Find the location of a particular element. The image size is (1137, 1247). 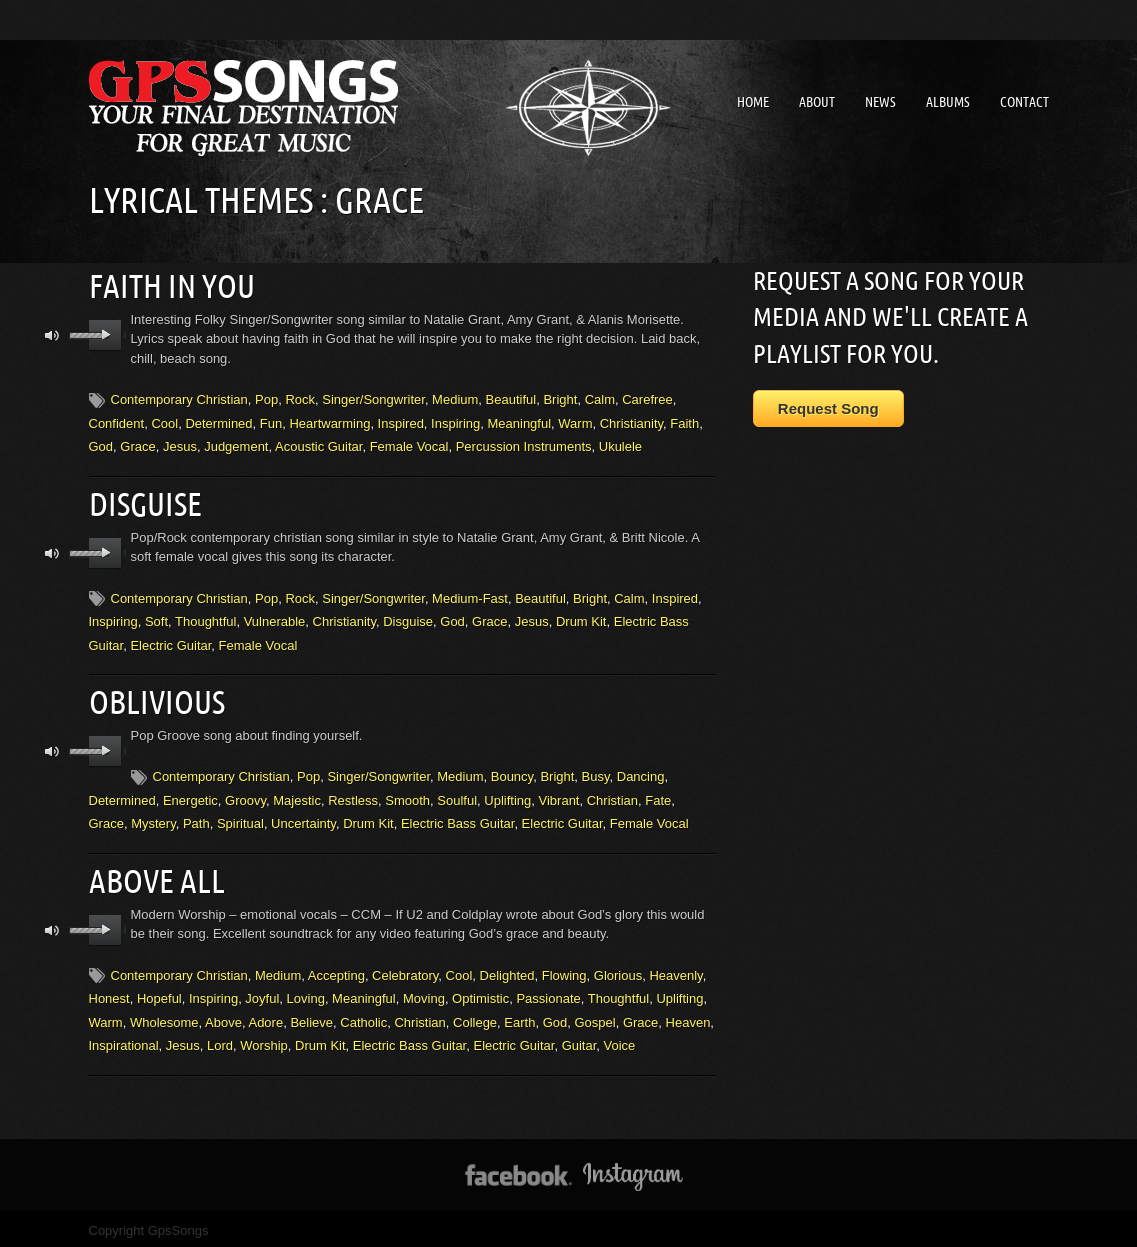

Spiritual is located at coordinates (240, 819).